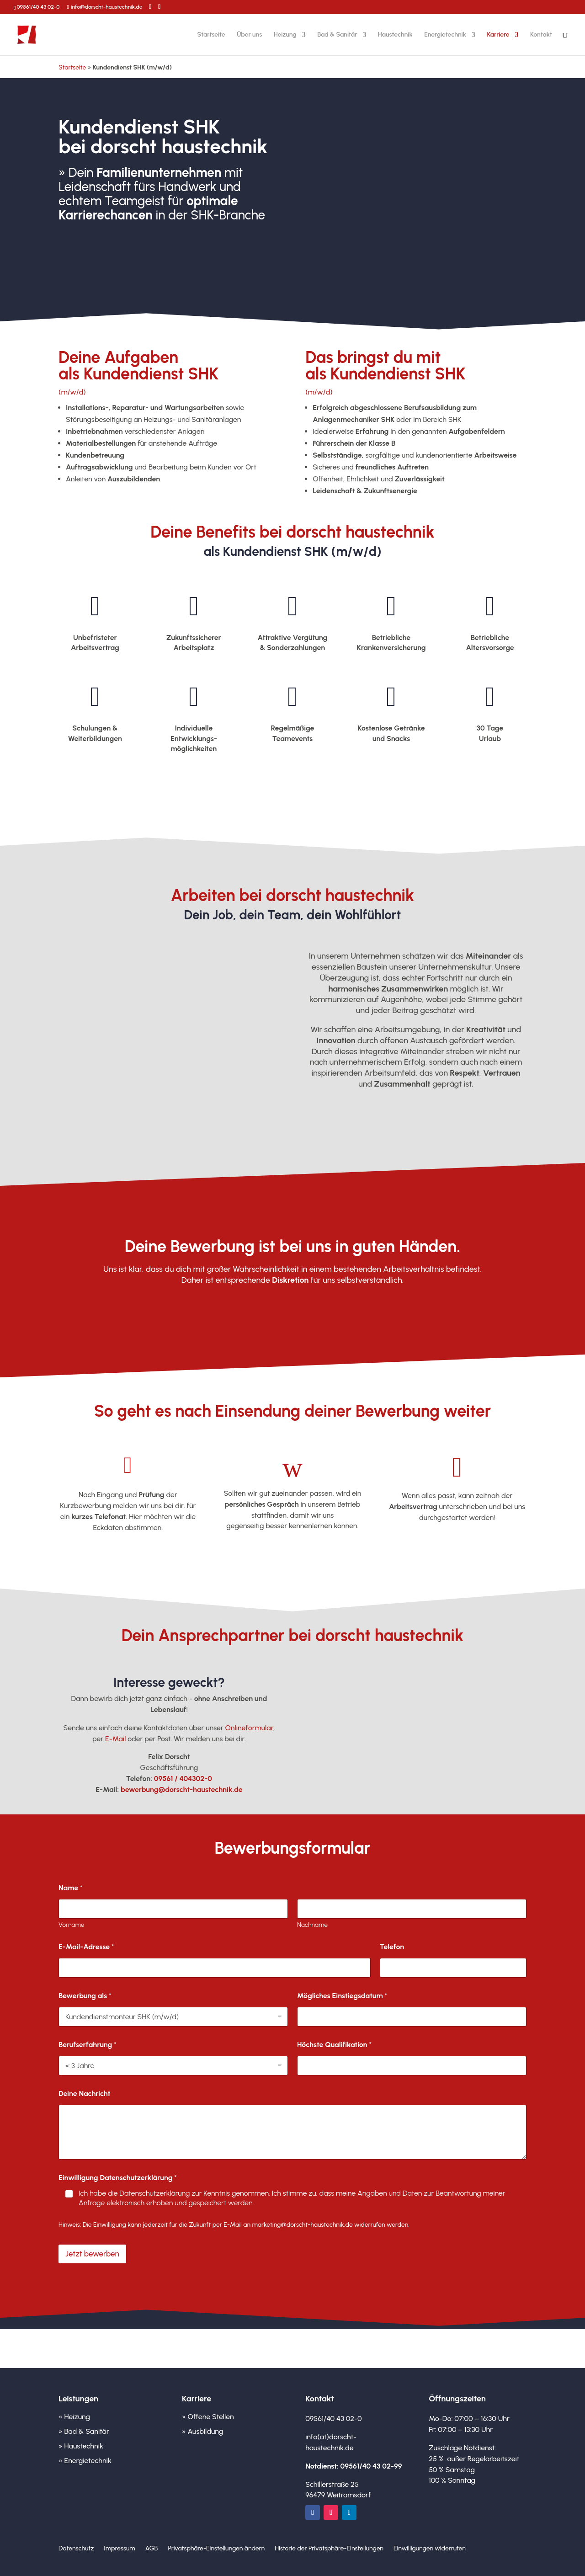 This screenshot has width=585, height=2576. Describe the element at coordinates (37, 7) in the screenshot. I see `09561/40 43 02-0` at that location.